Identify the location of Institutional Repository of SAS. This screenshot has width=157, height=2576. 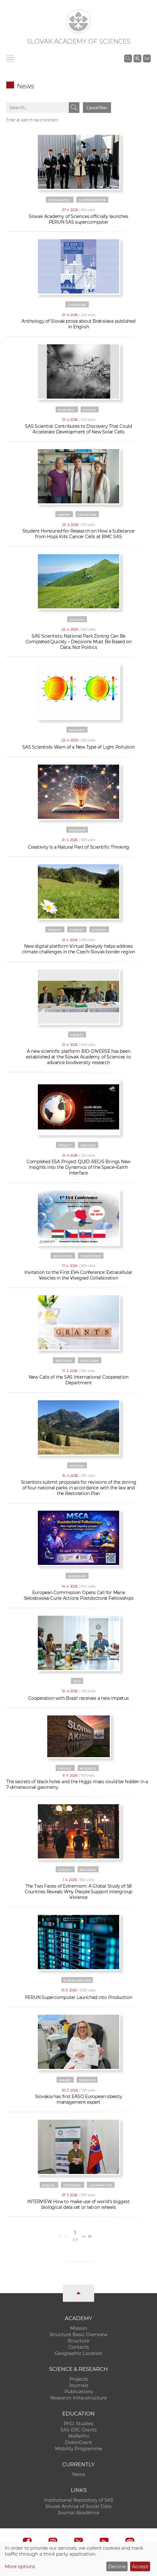
(78, 2500).